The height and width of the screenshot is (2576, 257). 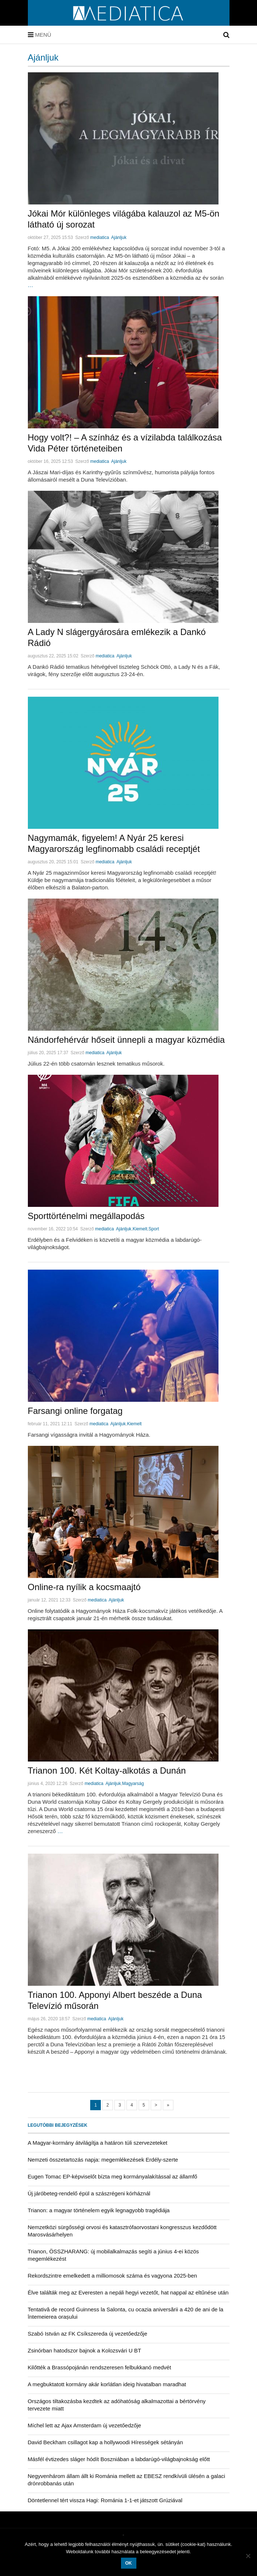 I want to click on OK, so click(x=128, y=2563).